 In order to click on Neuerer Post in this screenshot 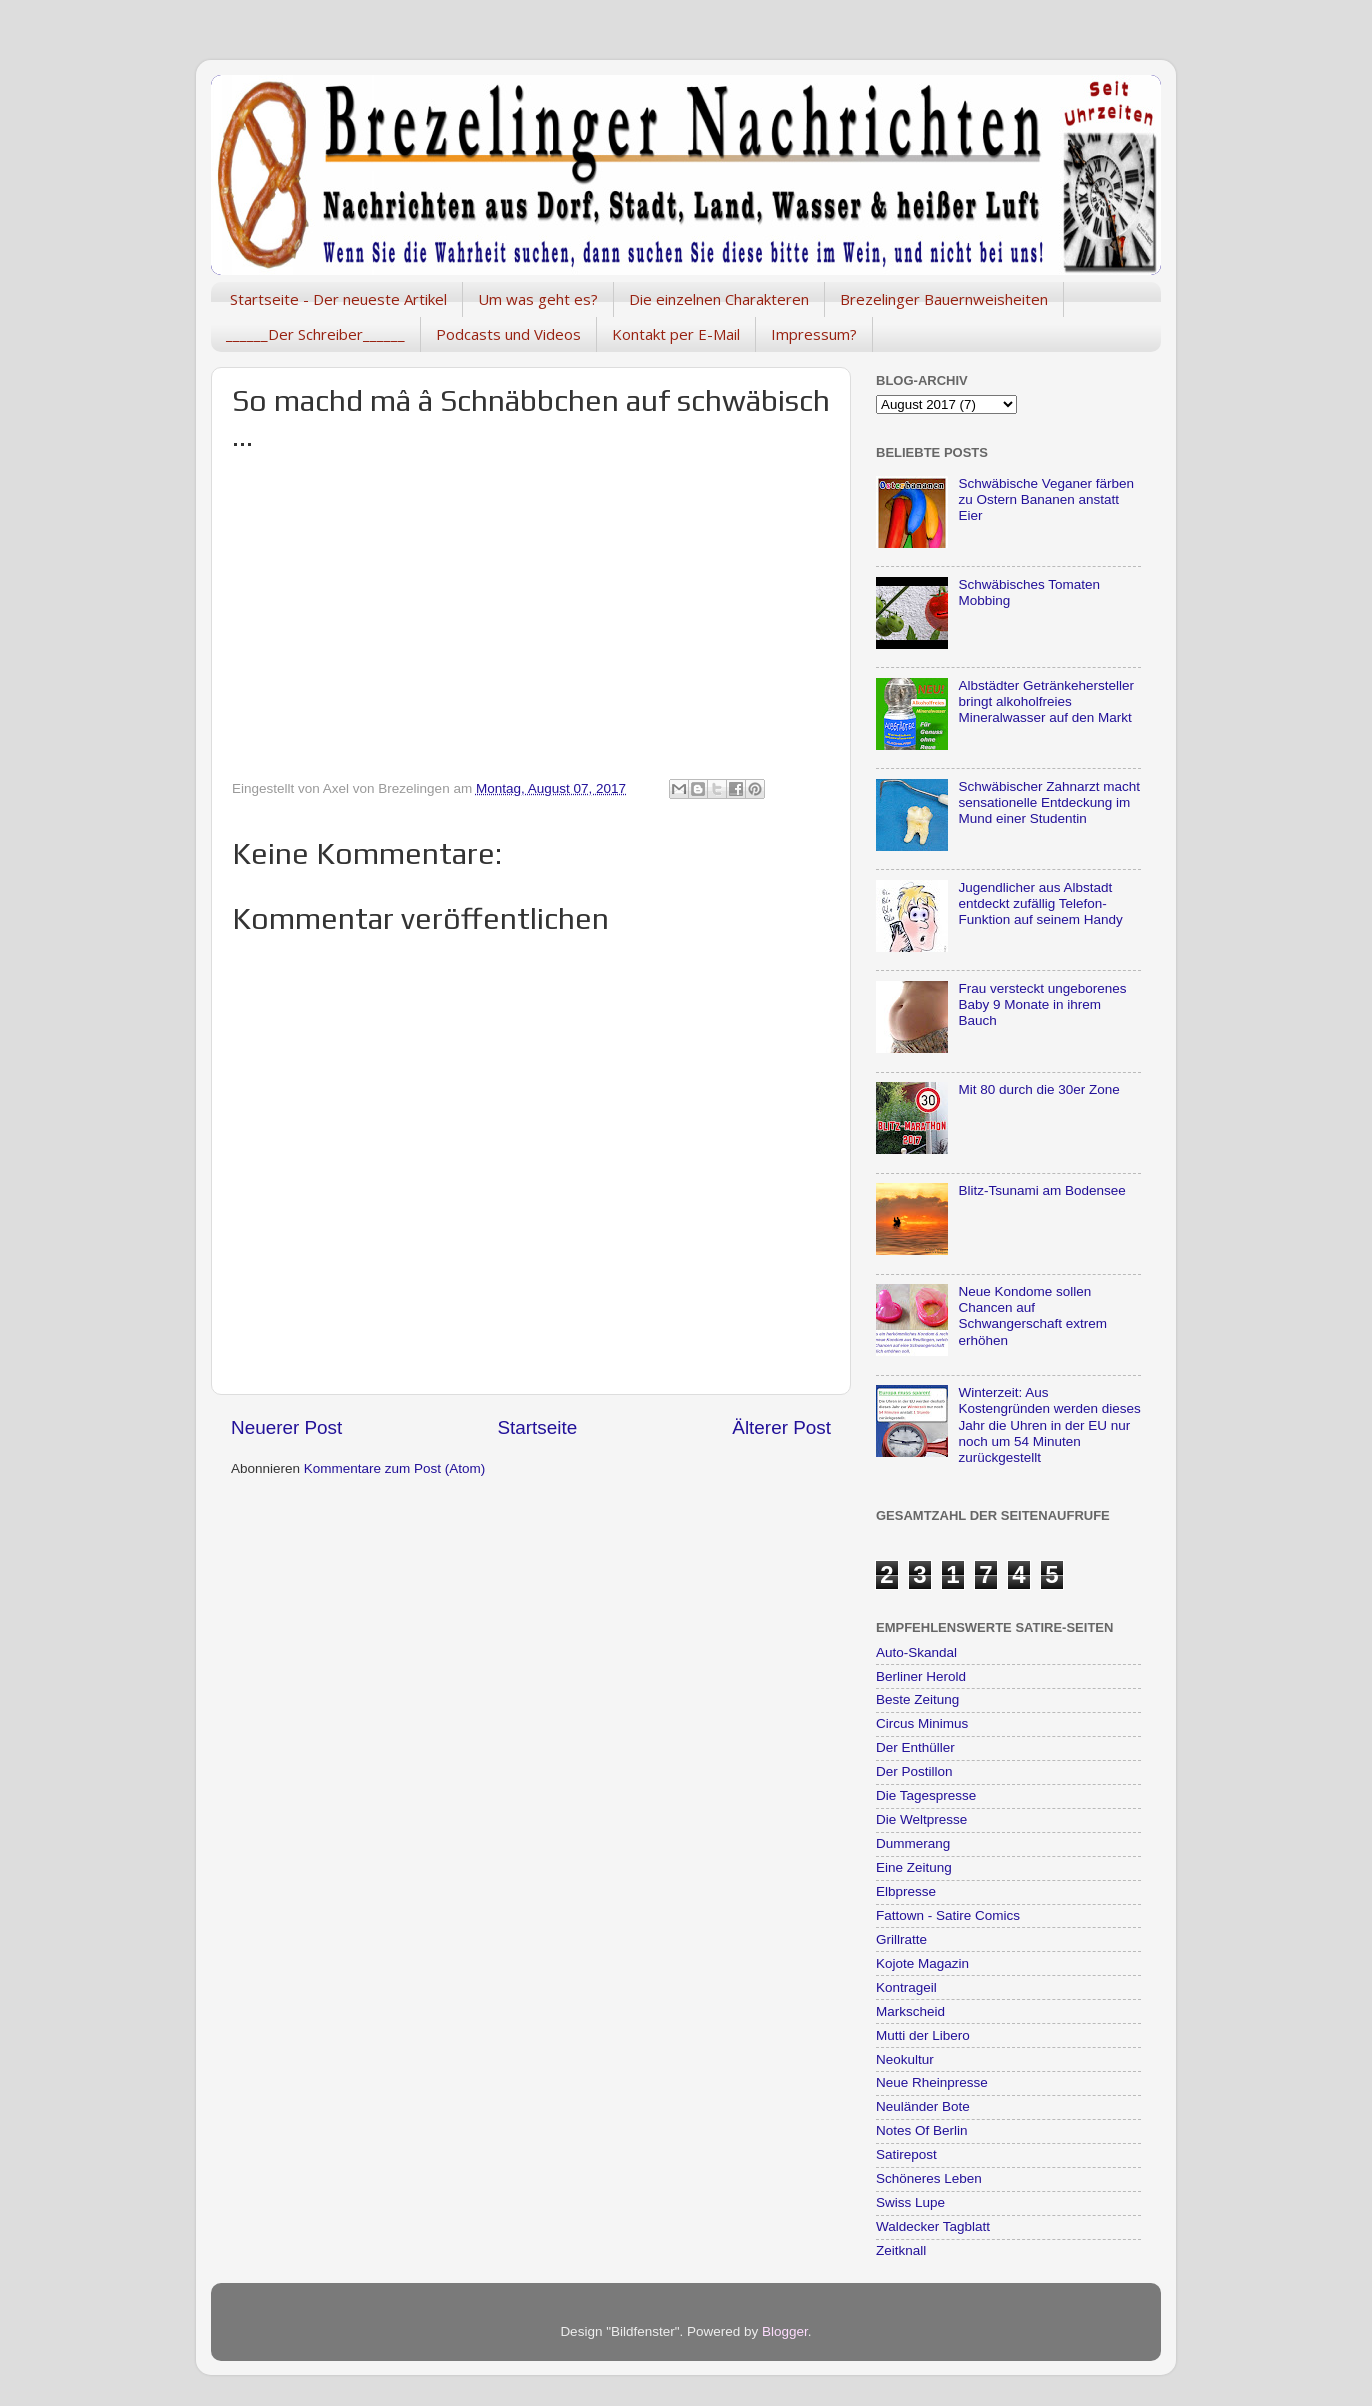, I will do `click(286, 1427)`.